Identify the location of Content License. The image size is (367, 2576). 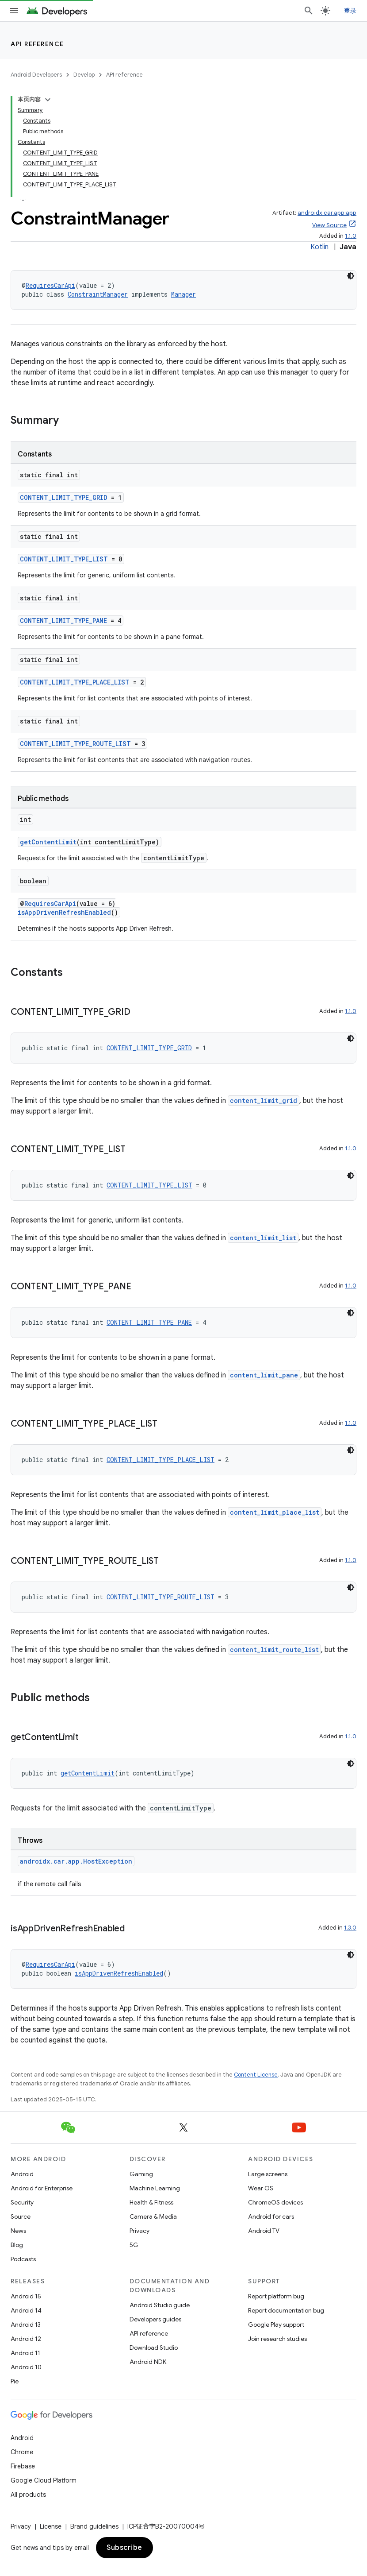
(256, 2074).